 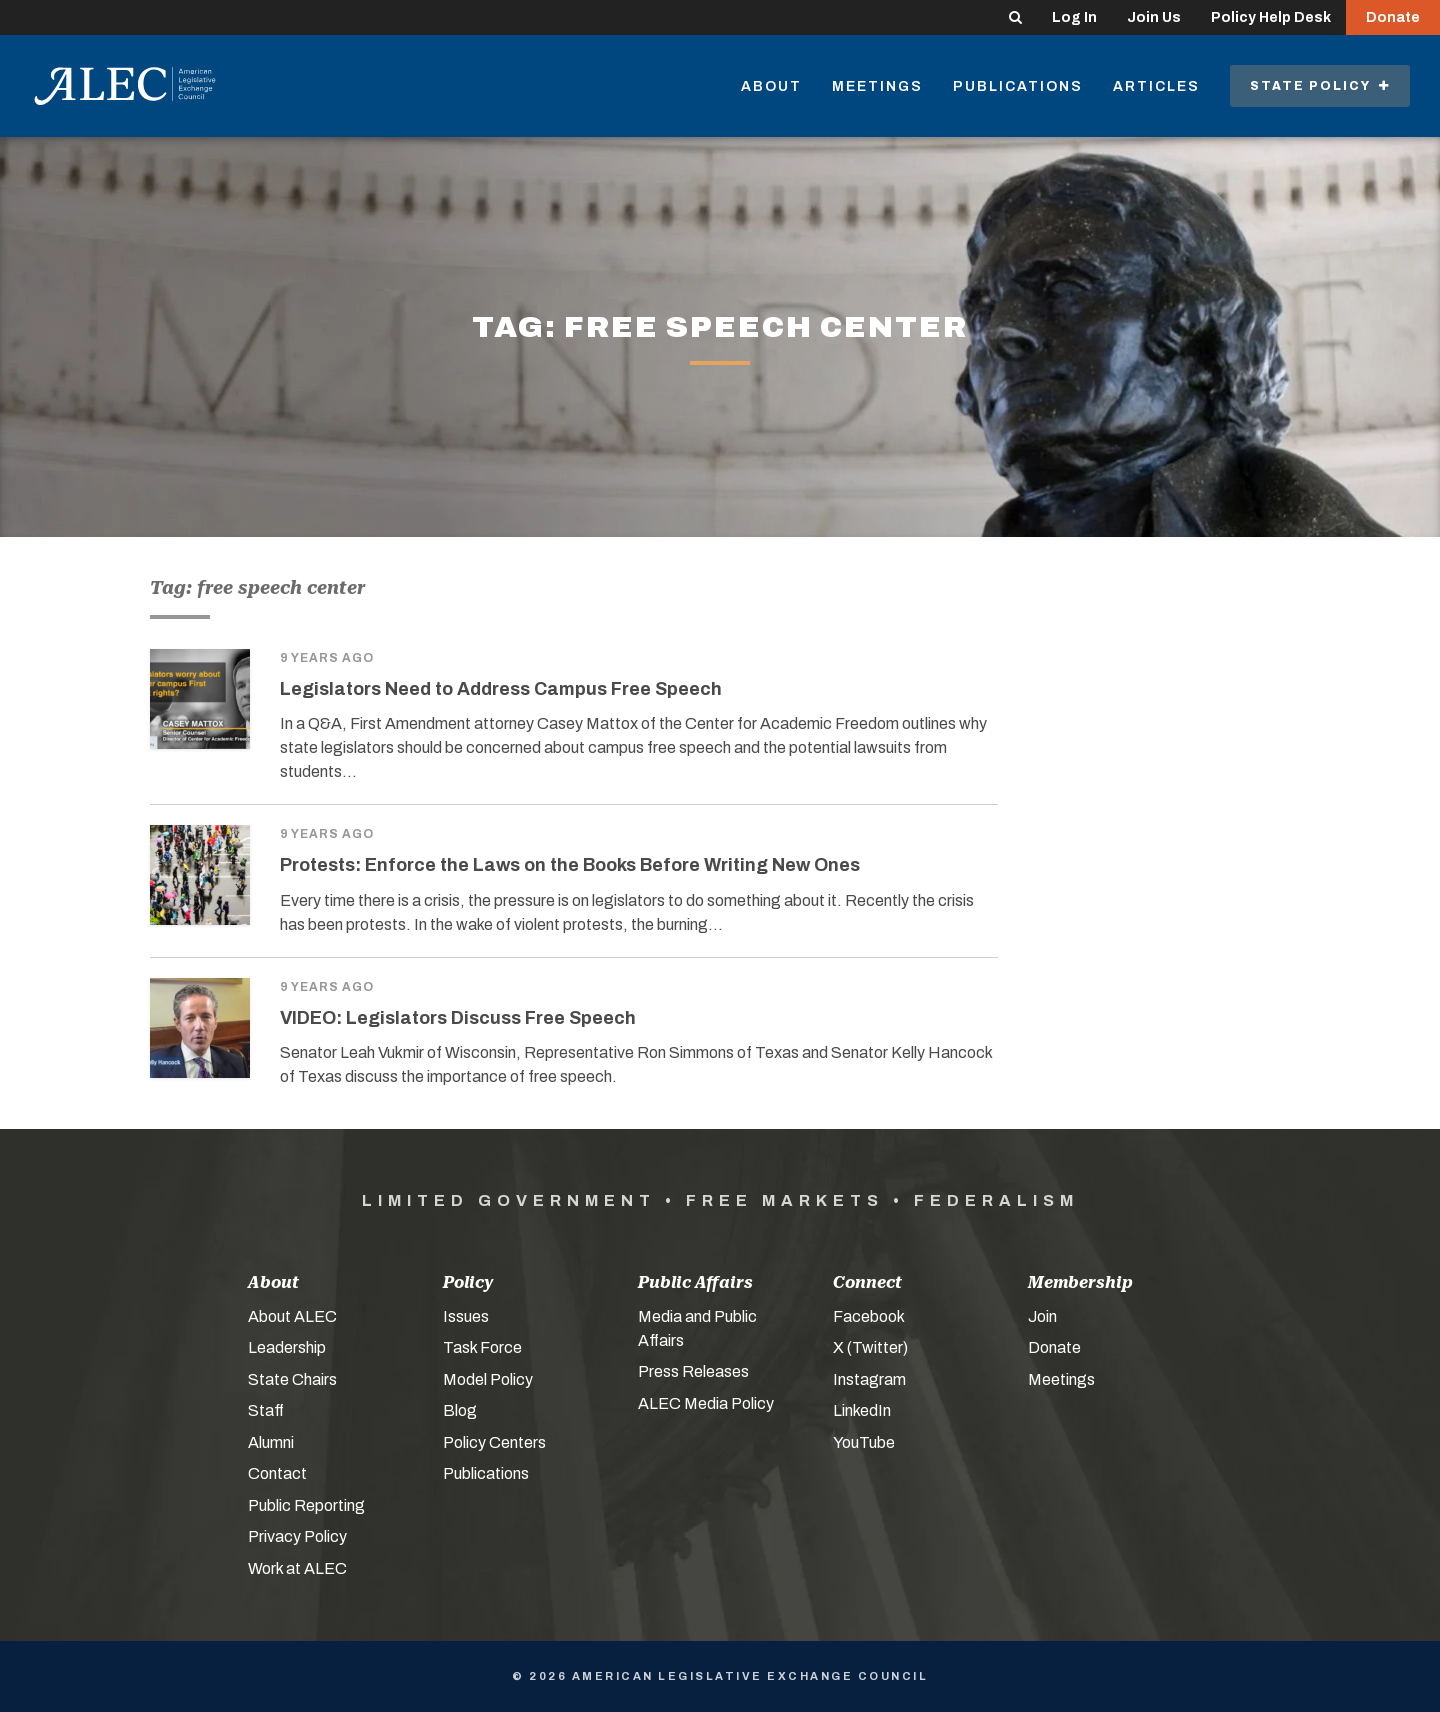 What do you see at coordinates (297, 1536) in the screenshot?
I see `Privacy Policy` at bounding box center [297, 1536].